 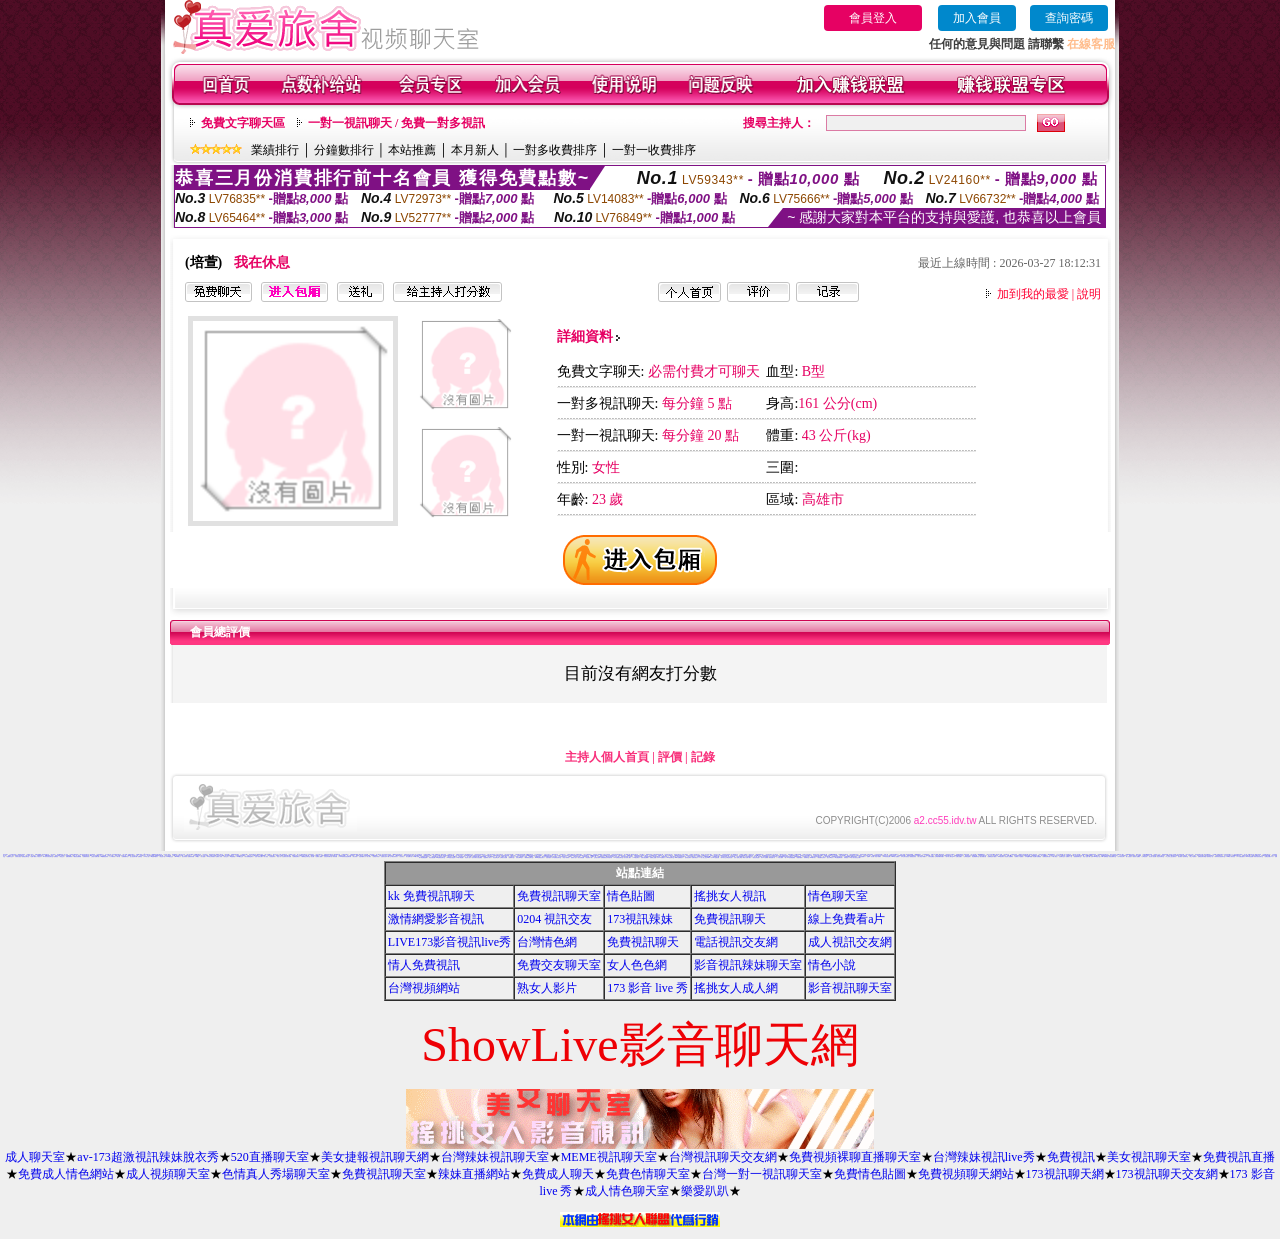 I want to click on 比基尼辣妹, so click(x=272, y=856).